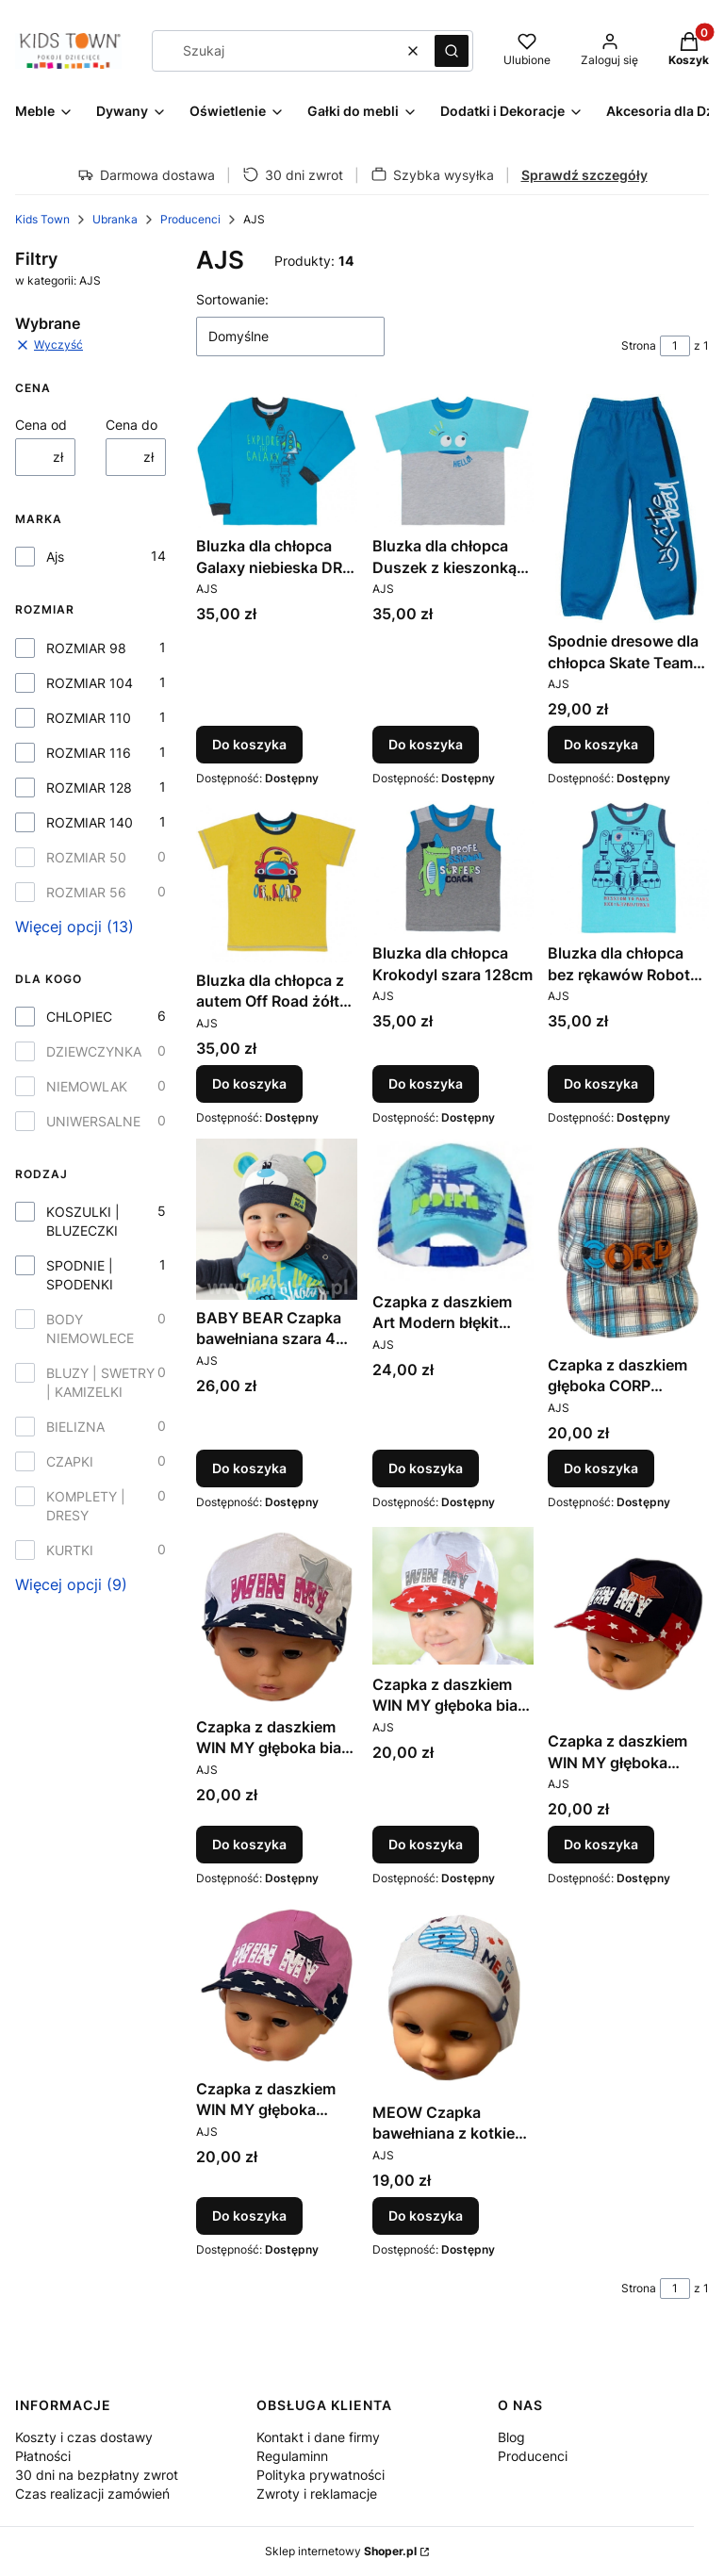 The height and width of the screenshot is (2576, 724). I want to click on KURTKI, so click(69, 1550).